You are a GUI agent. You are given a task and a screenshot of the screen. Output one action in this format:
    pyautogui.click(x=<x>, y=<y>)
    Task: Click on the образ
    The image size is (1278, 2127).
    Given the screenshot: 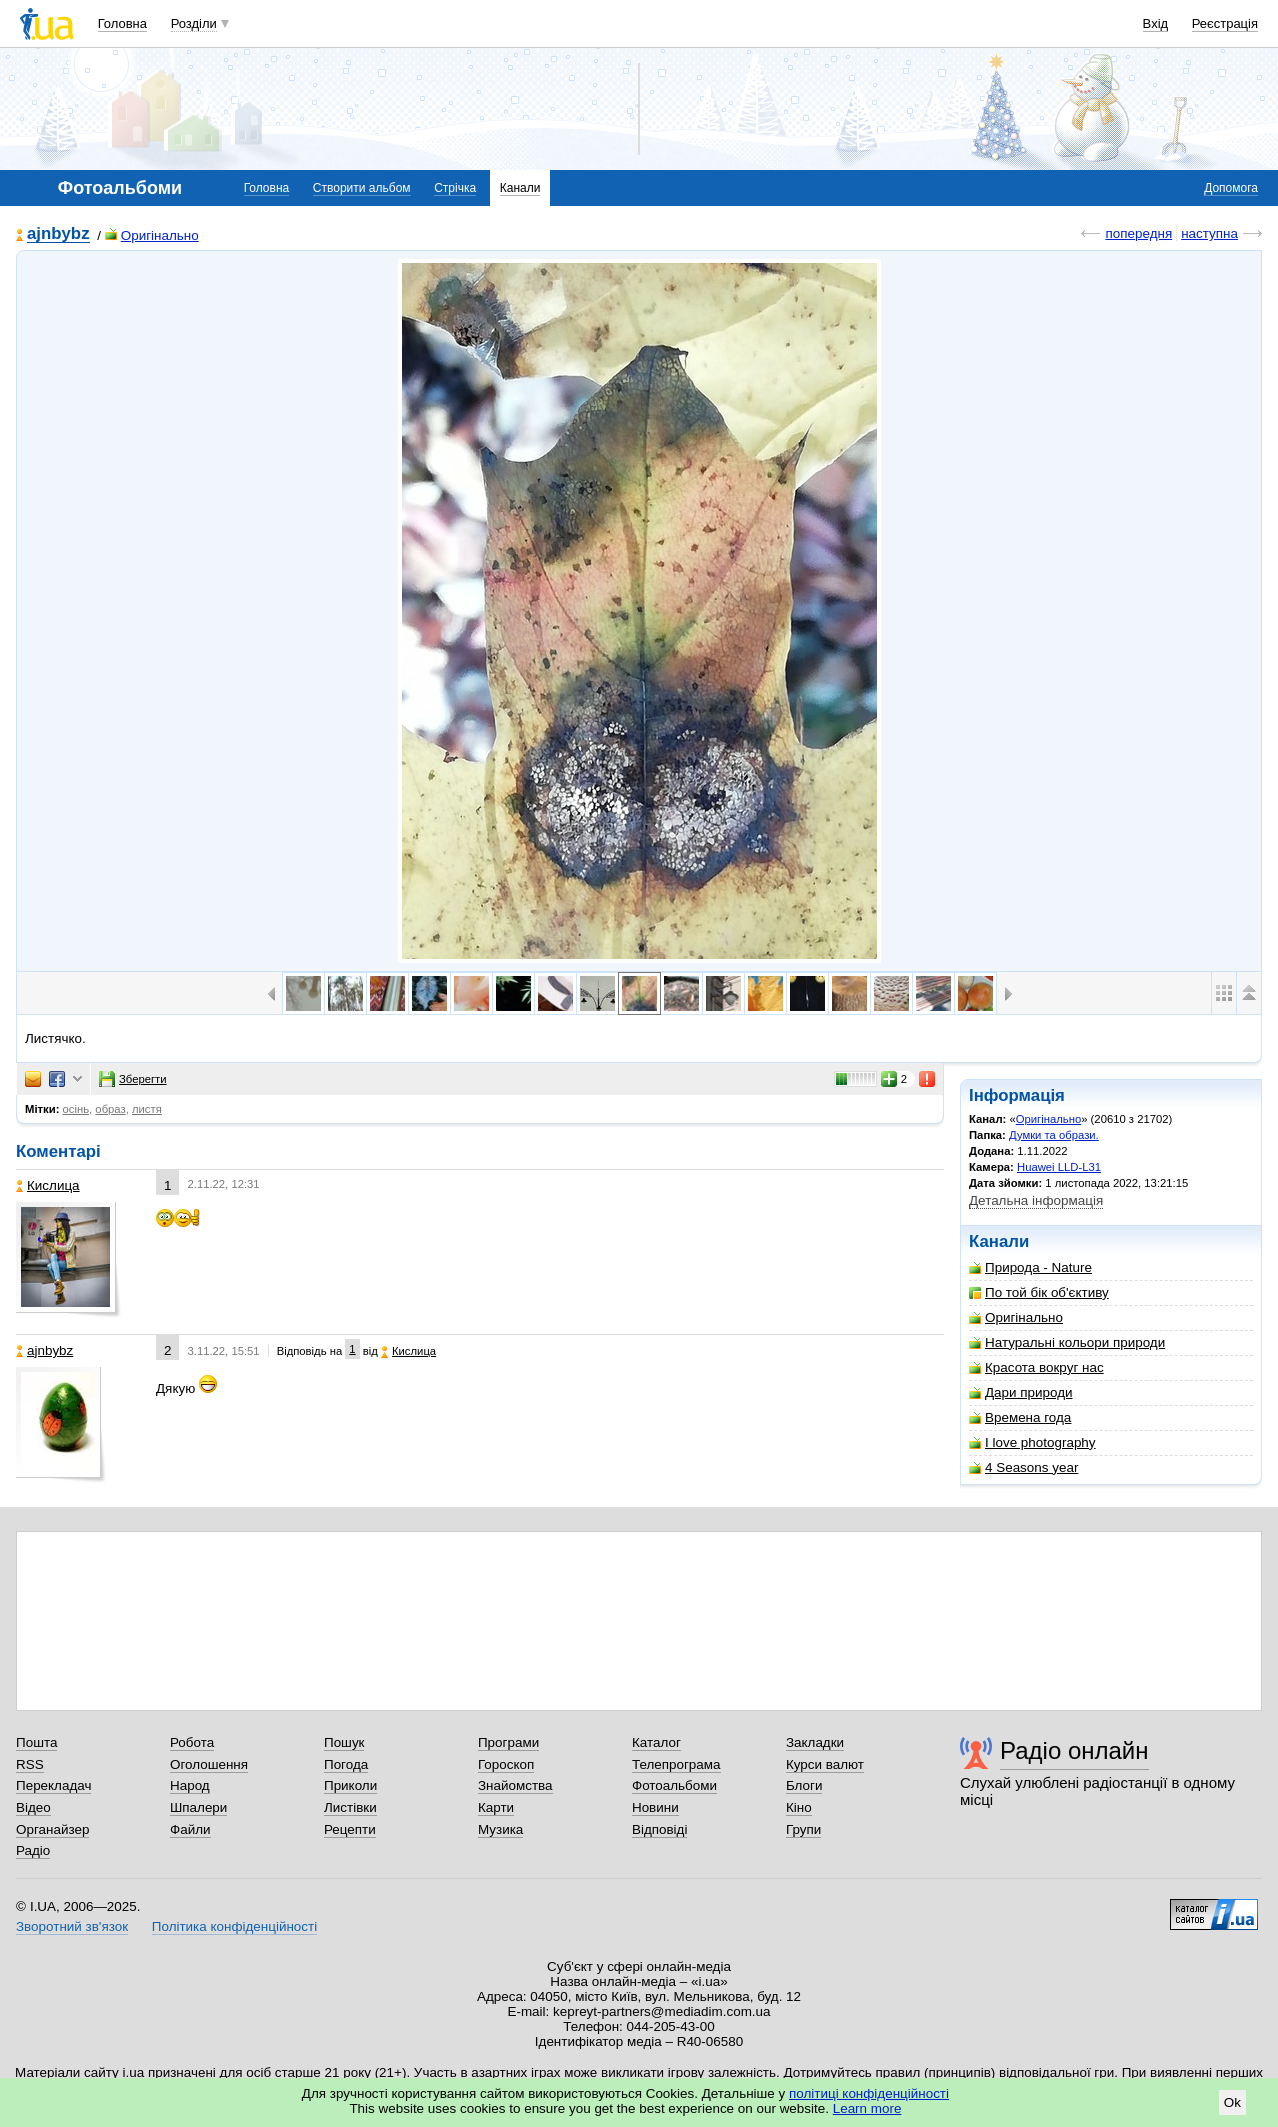 What is the action you would take?
    pyautogui.click(x=110, y=1109)
    